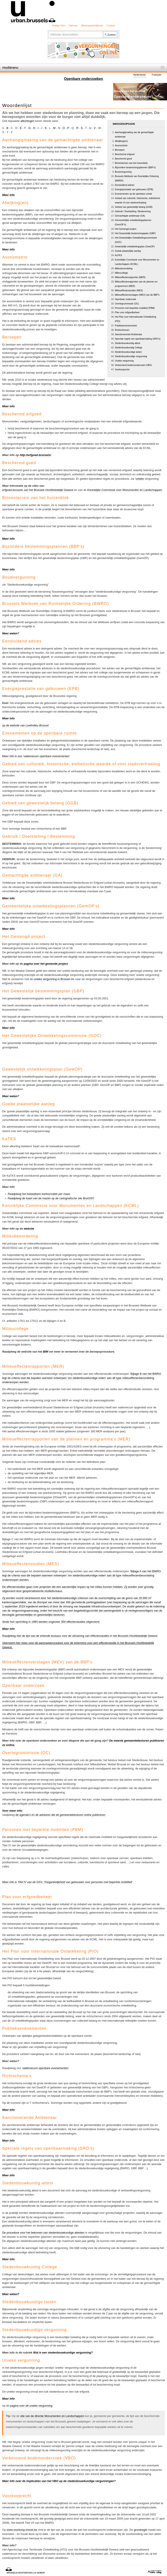  Describe the element at coordinates (131, 163) in the screenshot. I see `Binnenterrein van het huizenblok` at that location.